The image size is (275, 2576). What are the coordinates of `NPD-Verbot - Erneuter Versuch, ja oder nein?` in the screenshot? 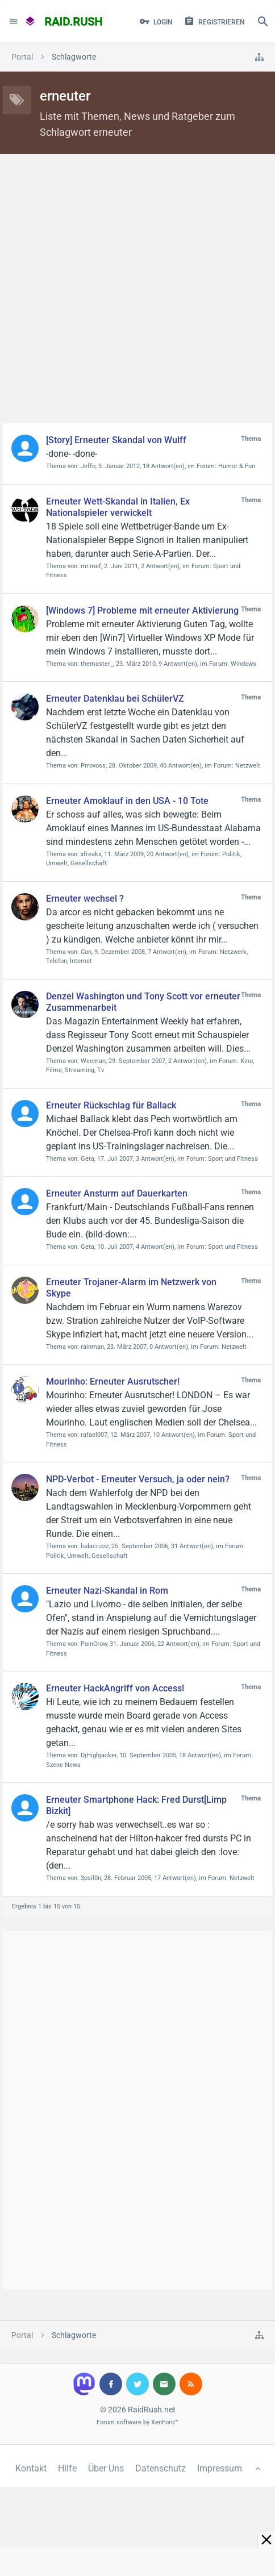 It's located at (138, 1479).